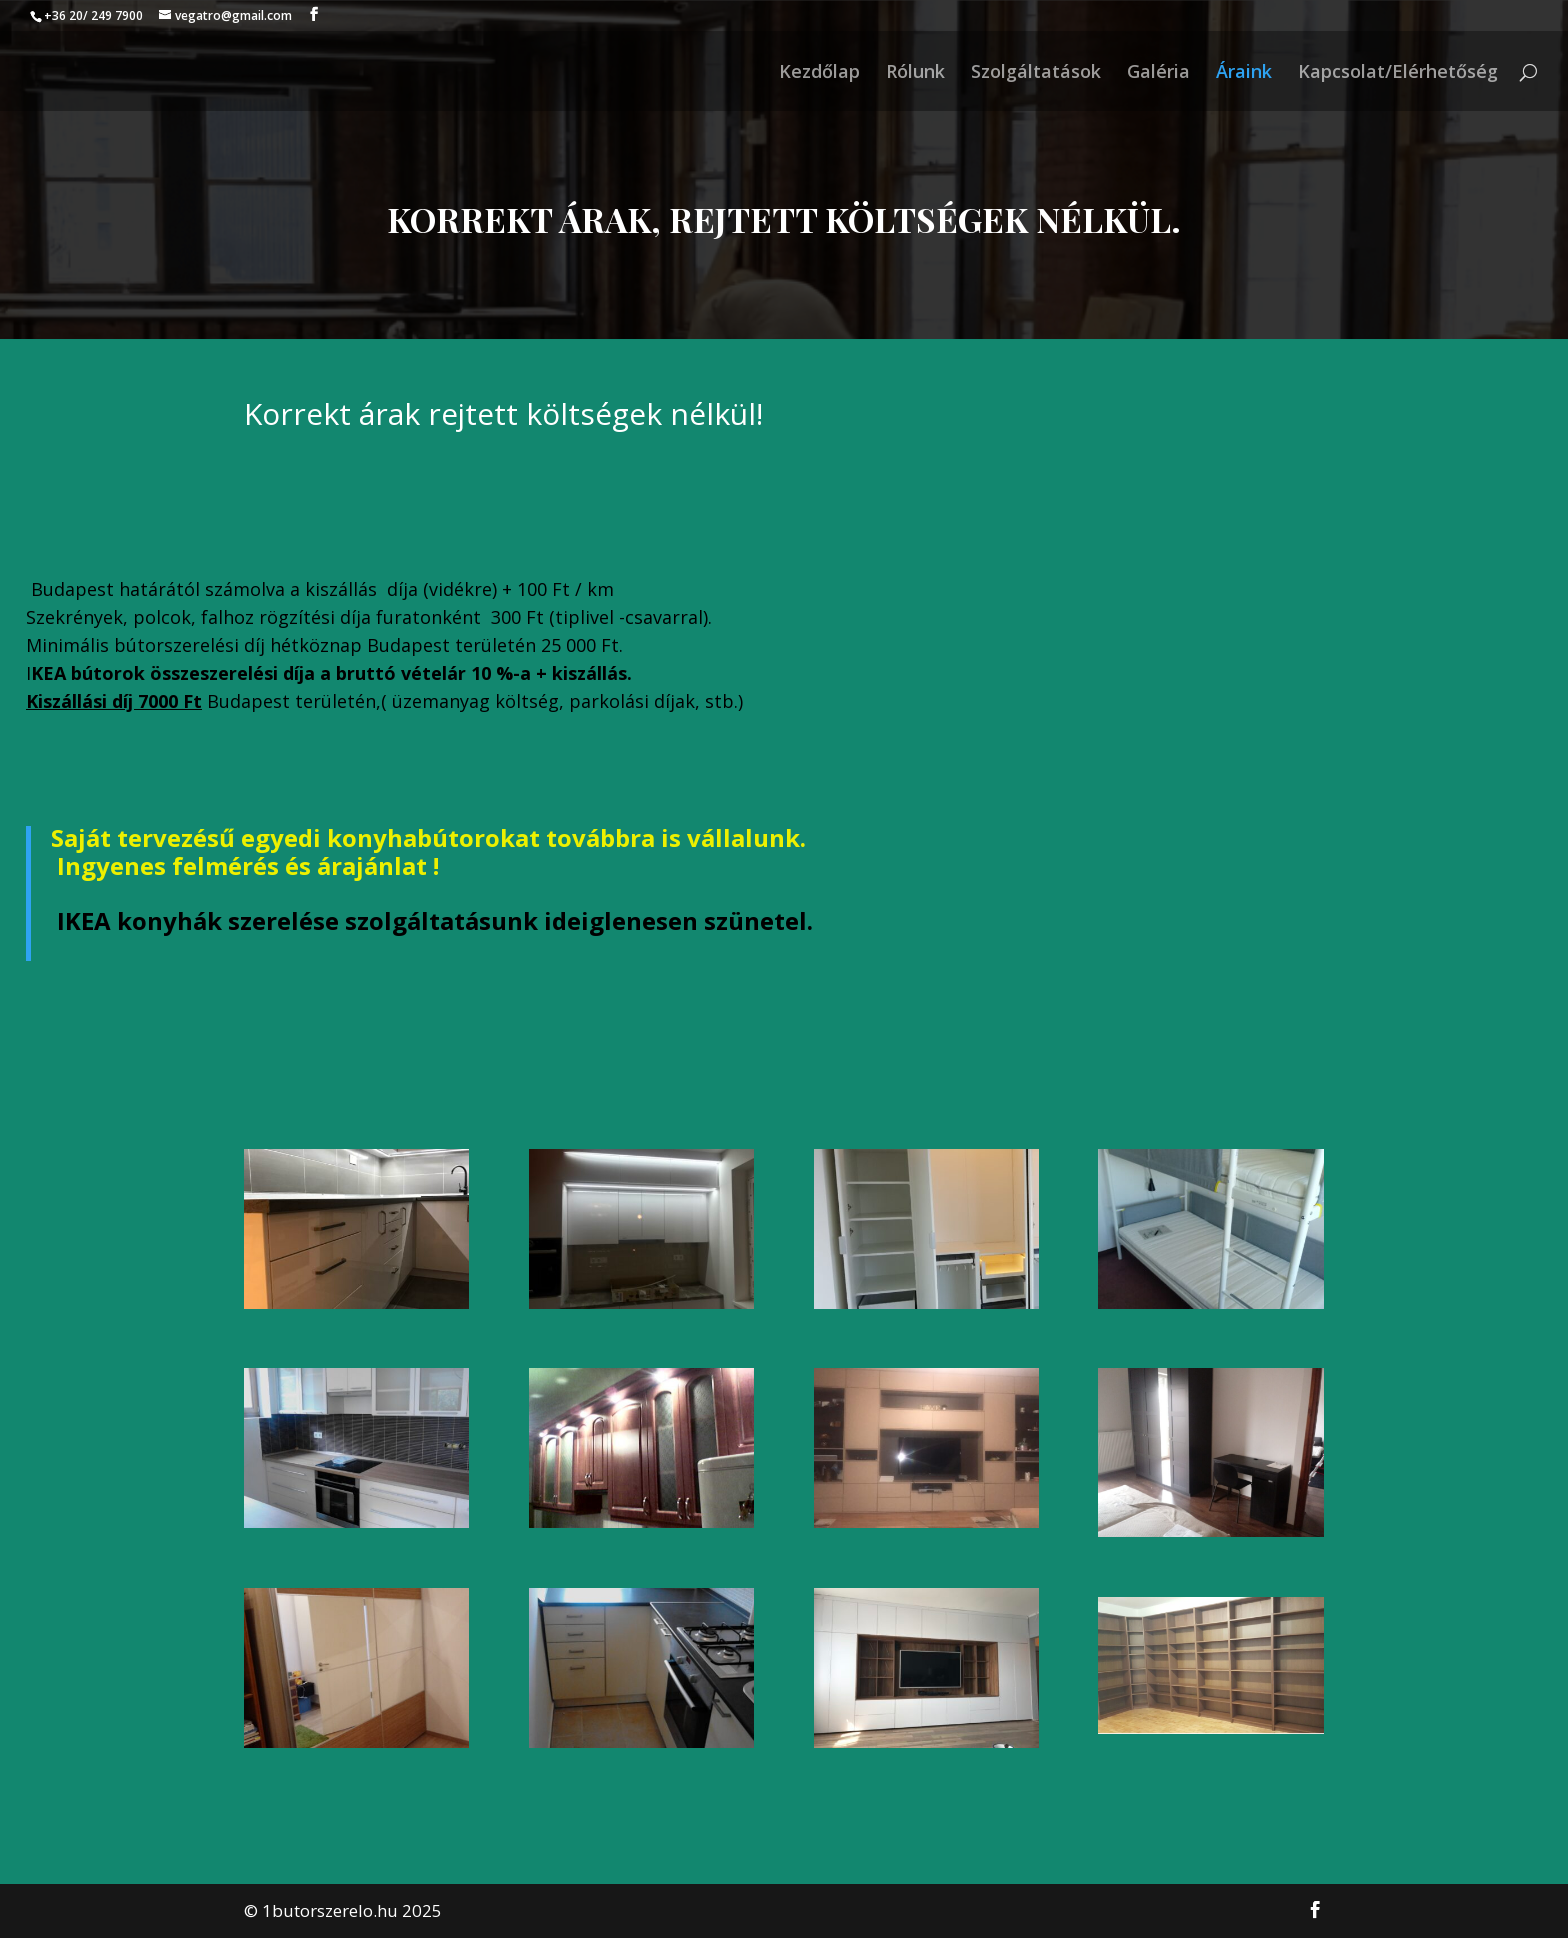 The width and height of the screenshot is (1568, 1938). What do you see at coordinates (1398, 73) in the screenshot?
I see `Kapcsolat/Elérhetőség` at bounding box center [1398, 73].